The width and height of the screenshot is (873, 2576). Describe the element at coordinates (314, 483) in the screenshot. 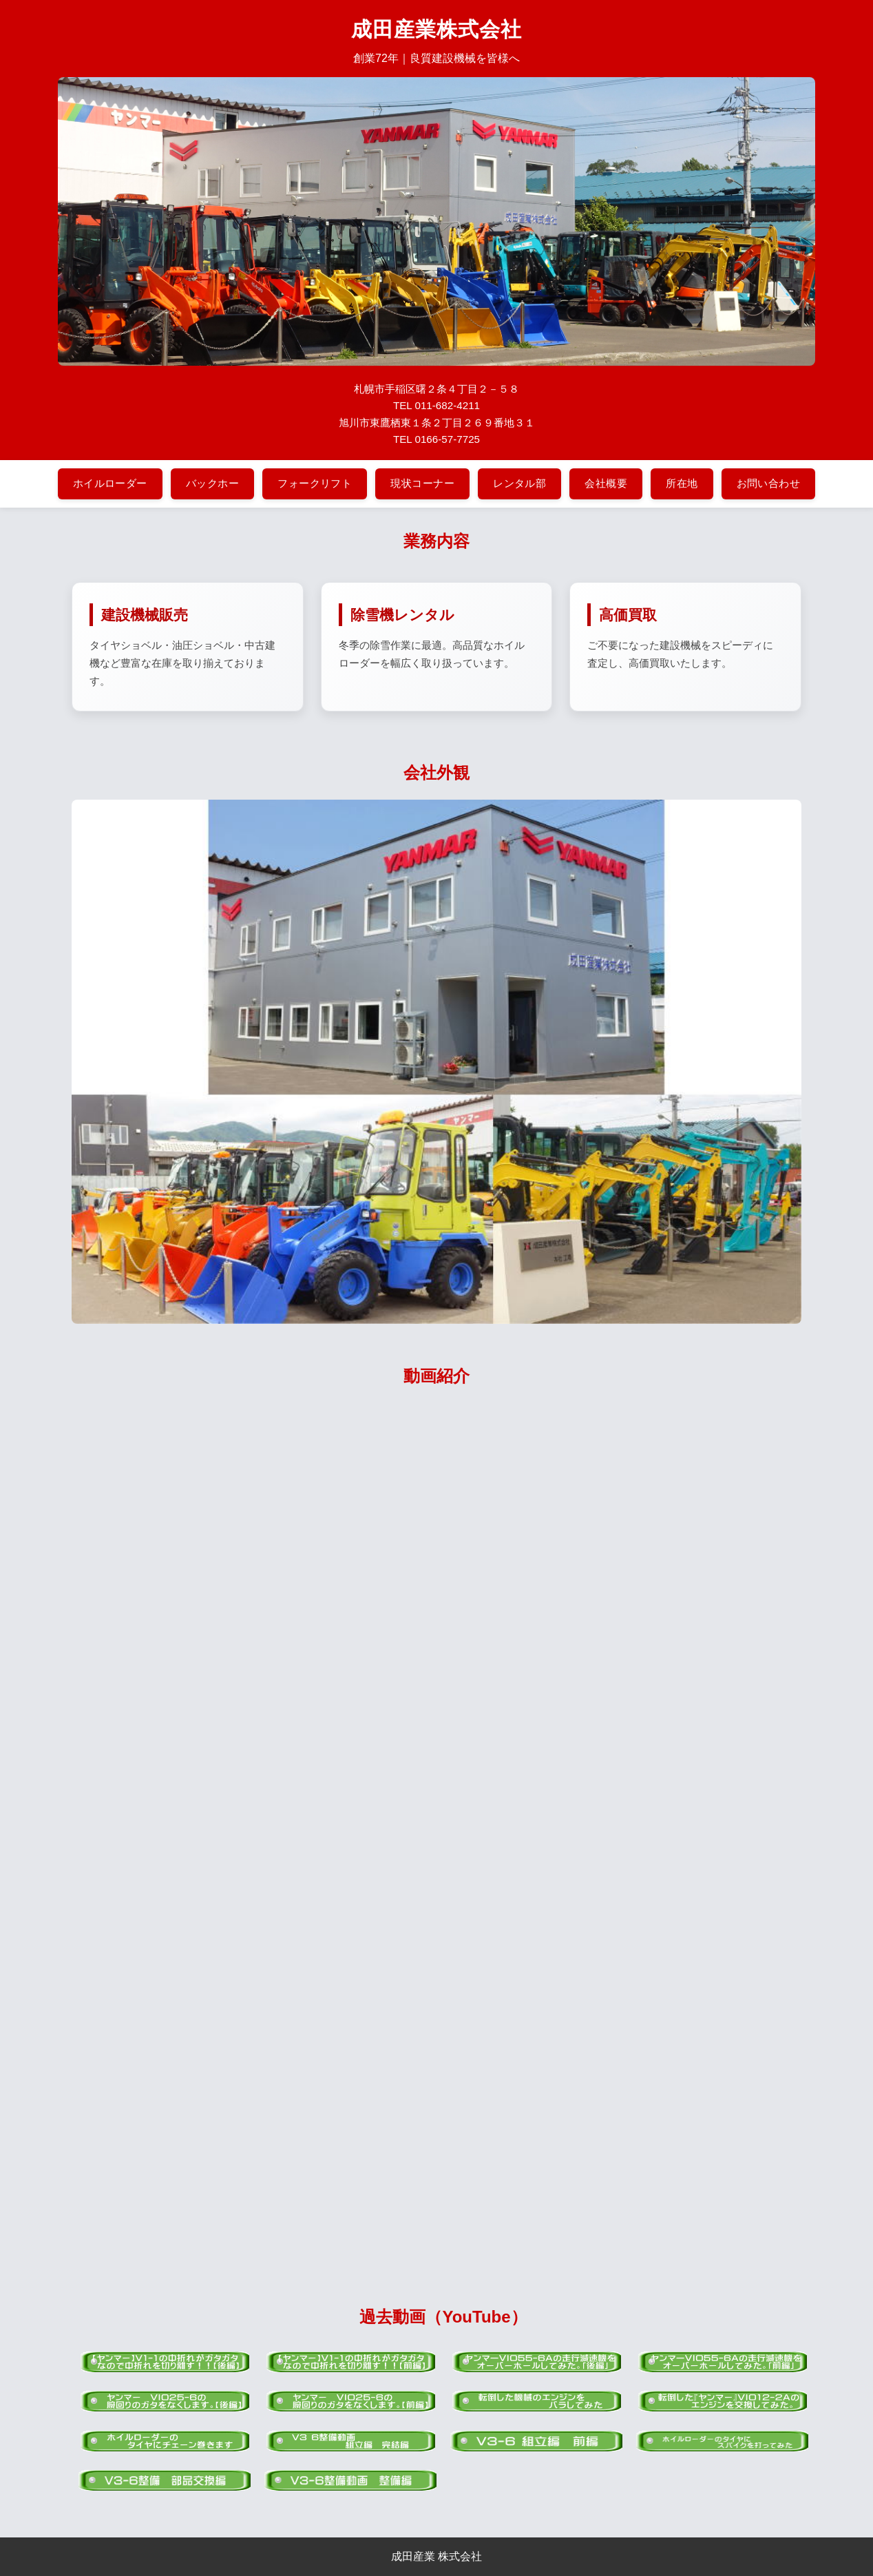

I see `フォークリフト` at that location.